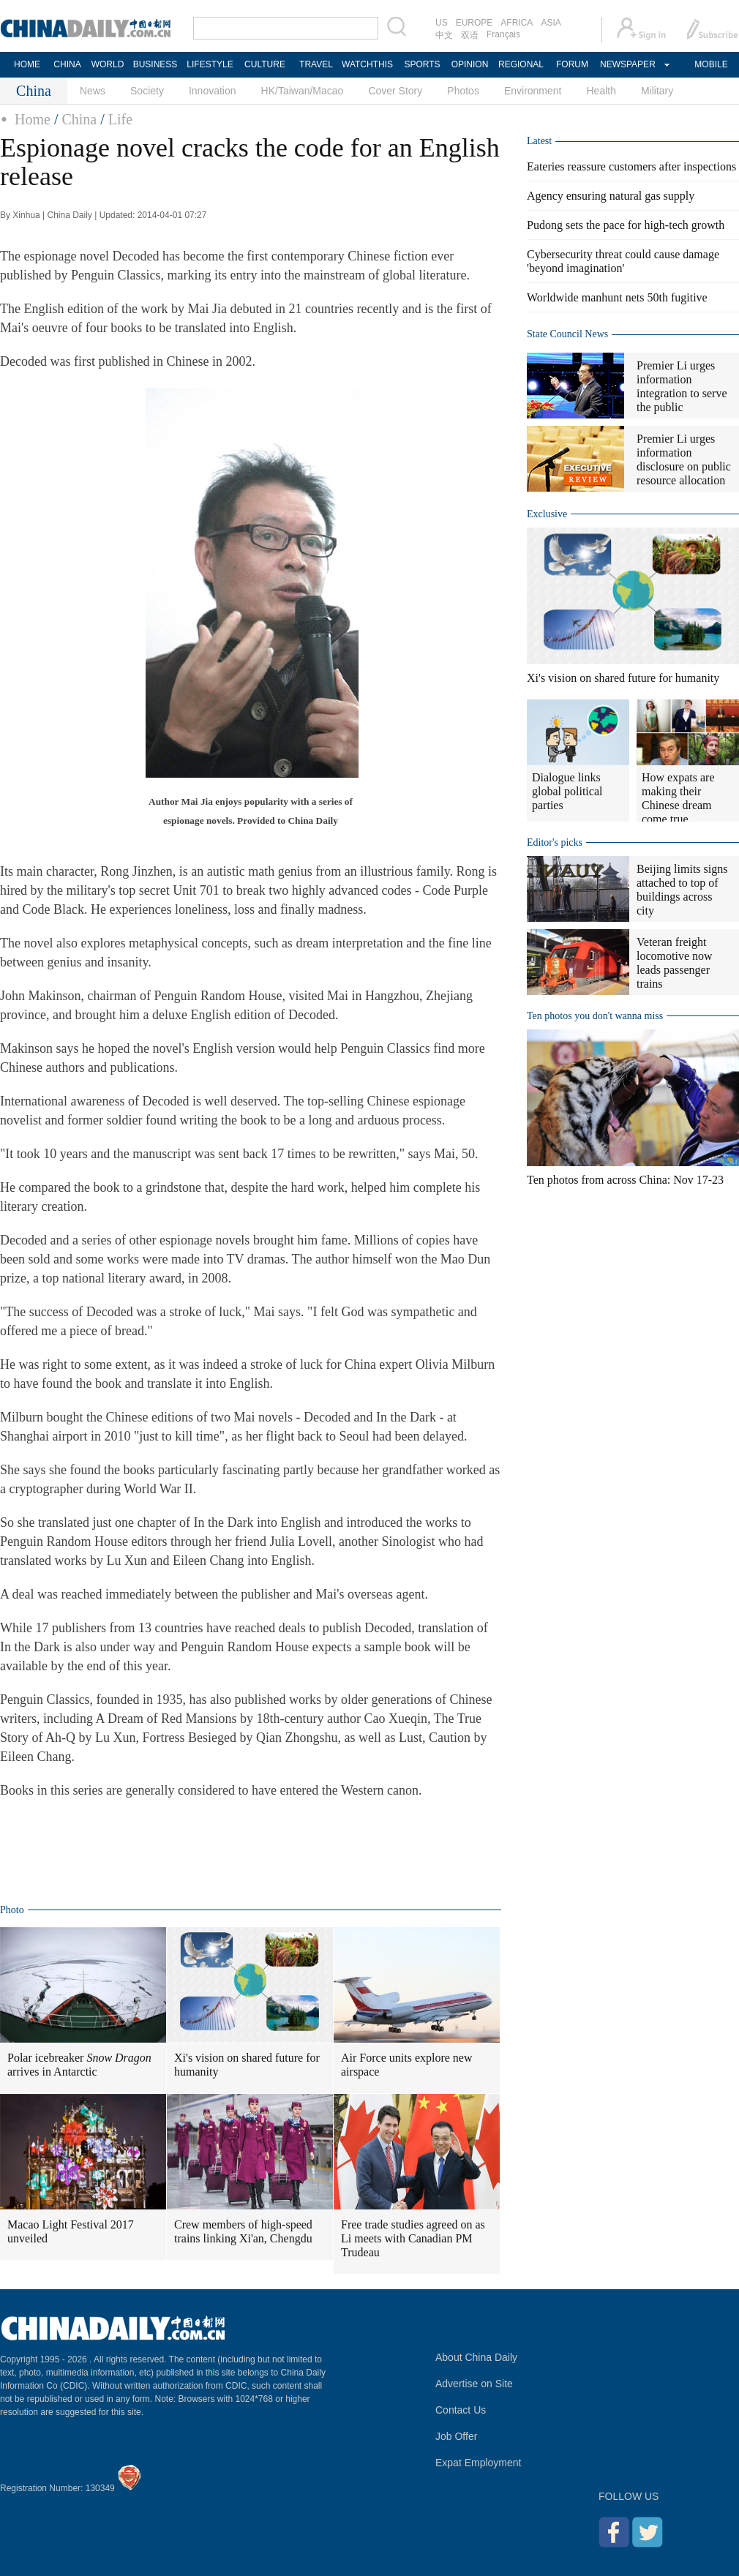  Describe the element at coordinates (547, 513) in the screenshot. I see `Exclusive` at that location.